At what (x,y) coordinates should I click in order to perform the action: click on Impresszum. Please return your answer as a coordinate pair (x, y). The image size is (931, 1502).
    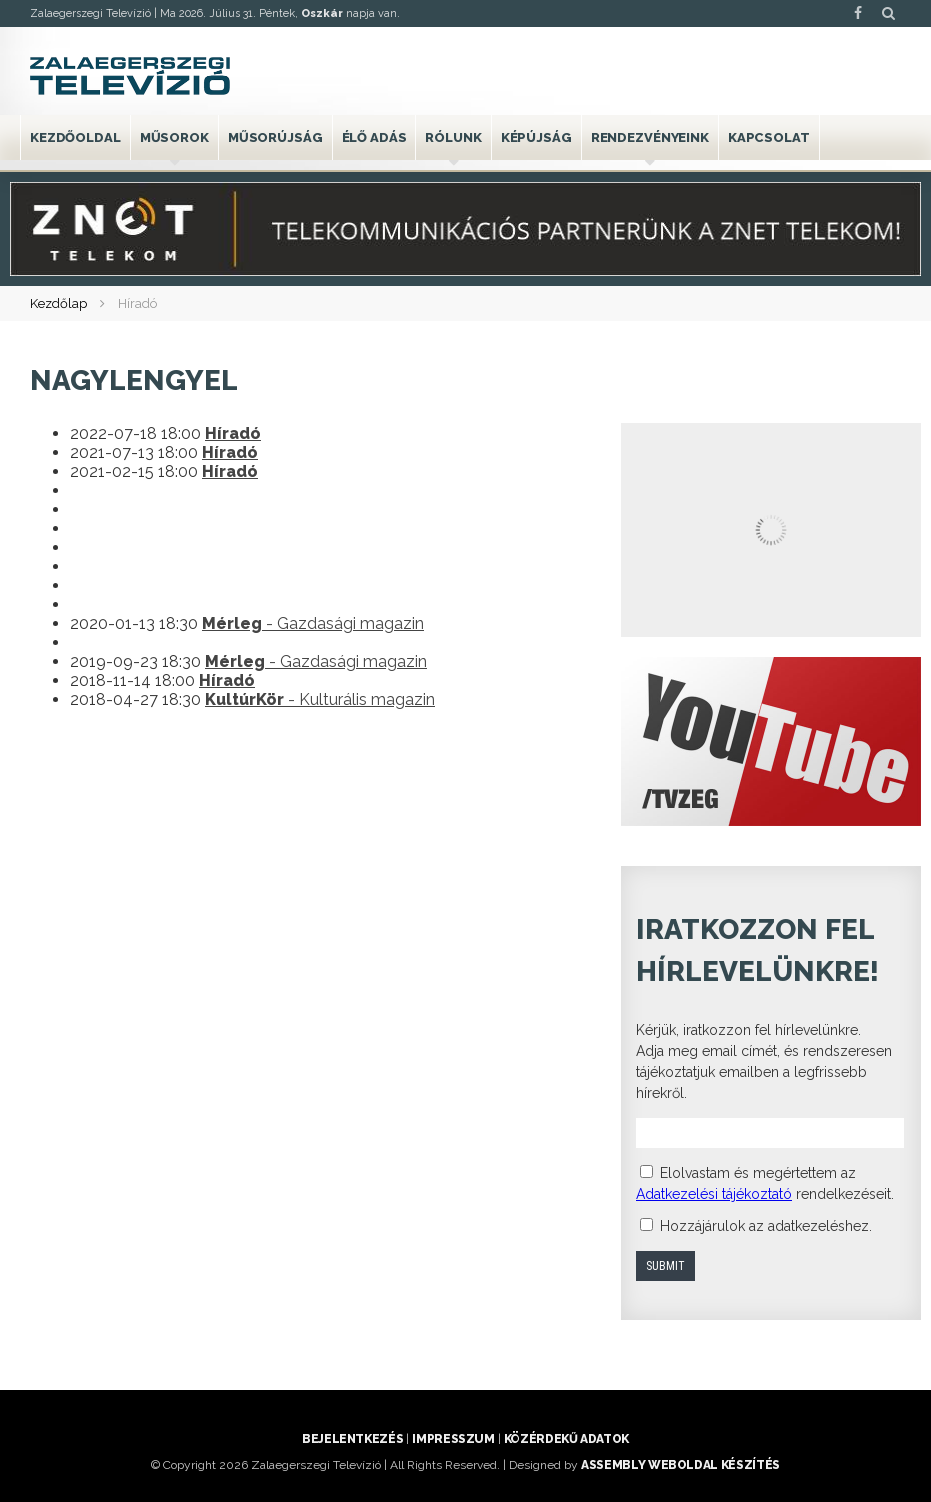
    Looking at the image, I should click on (453, 1439).